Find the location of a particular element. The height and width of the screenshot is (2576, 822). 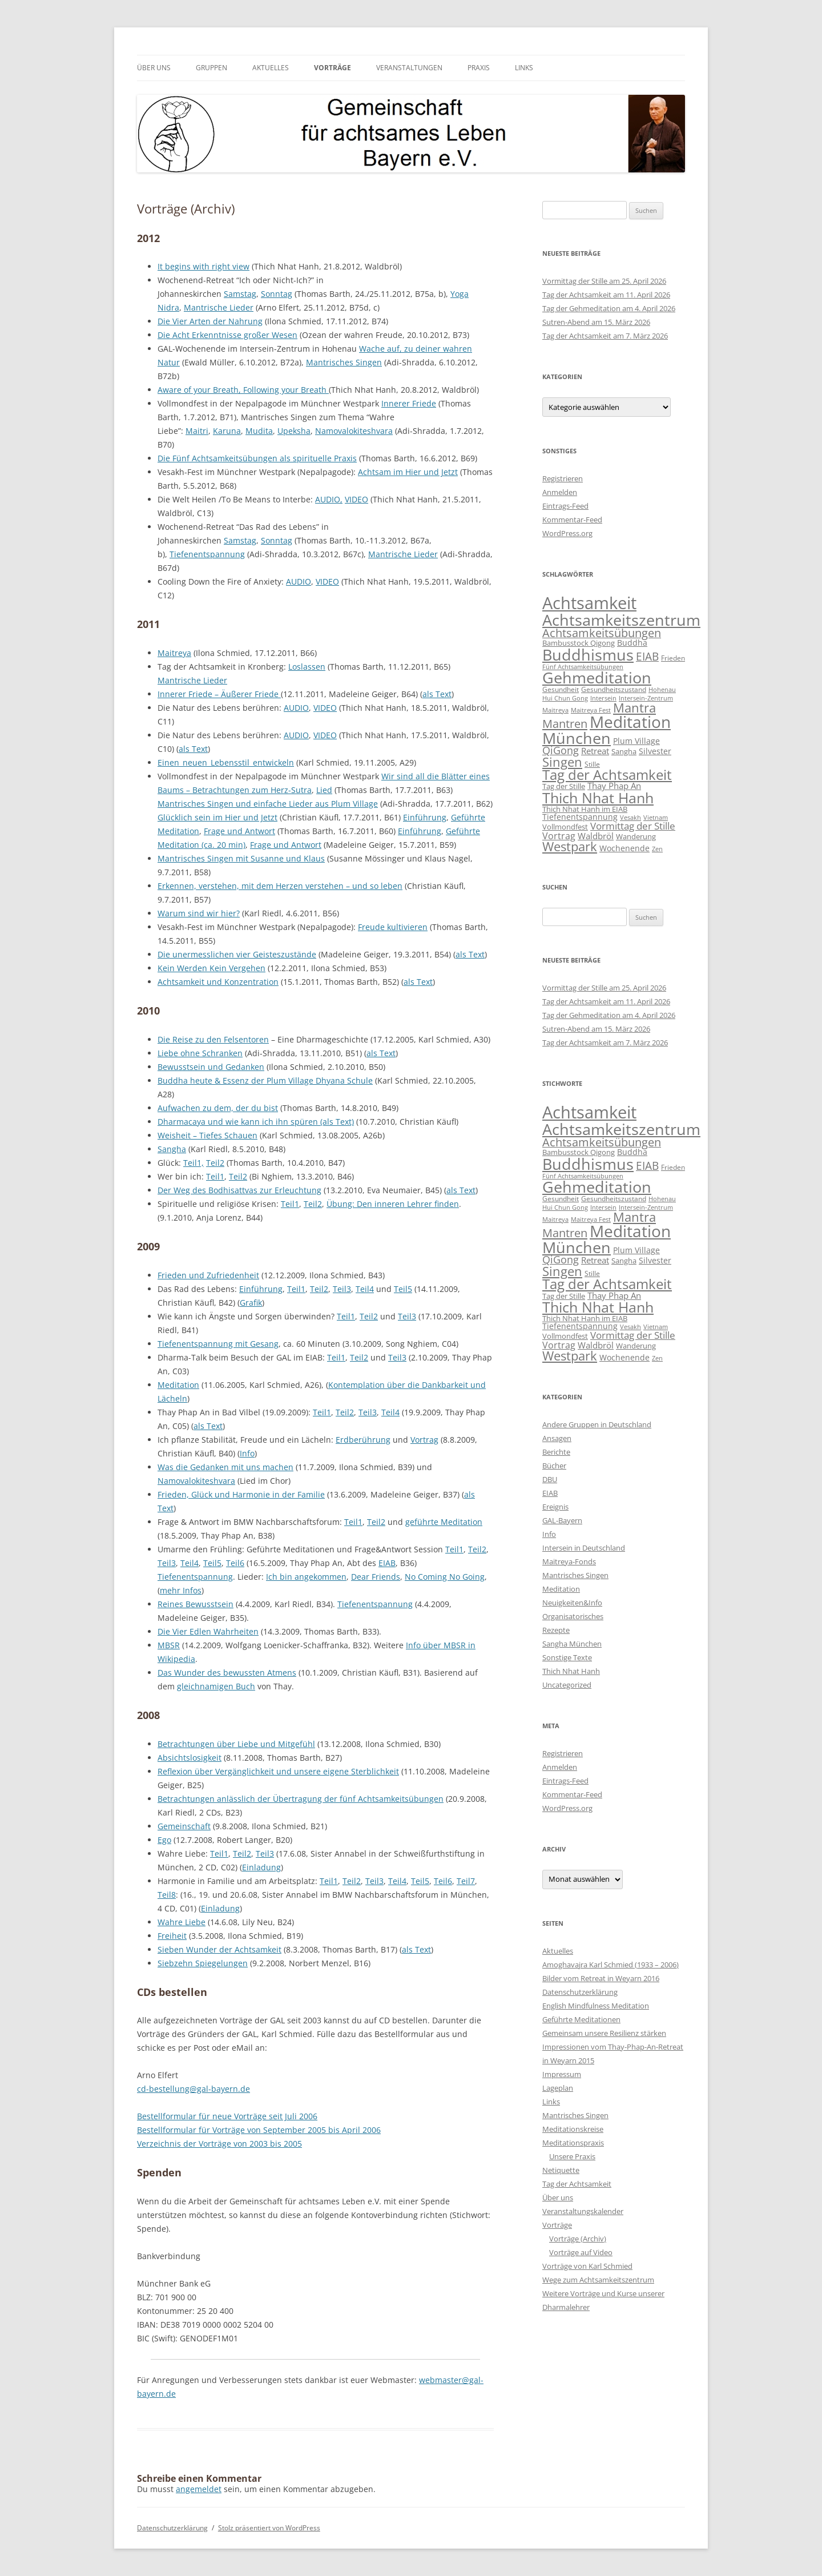

Aware of your Breath, Following your Breath is located at coordinates (243, 389).